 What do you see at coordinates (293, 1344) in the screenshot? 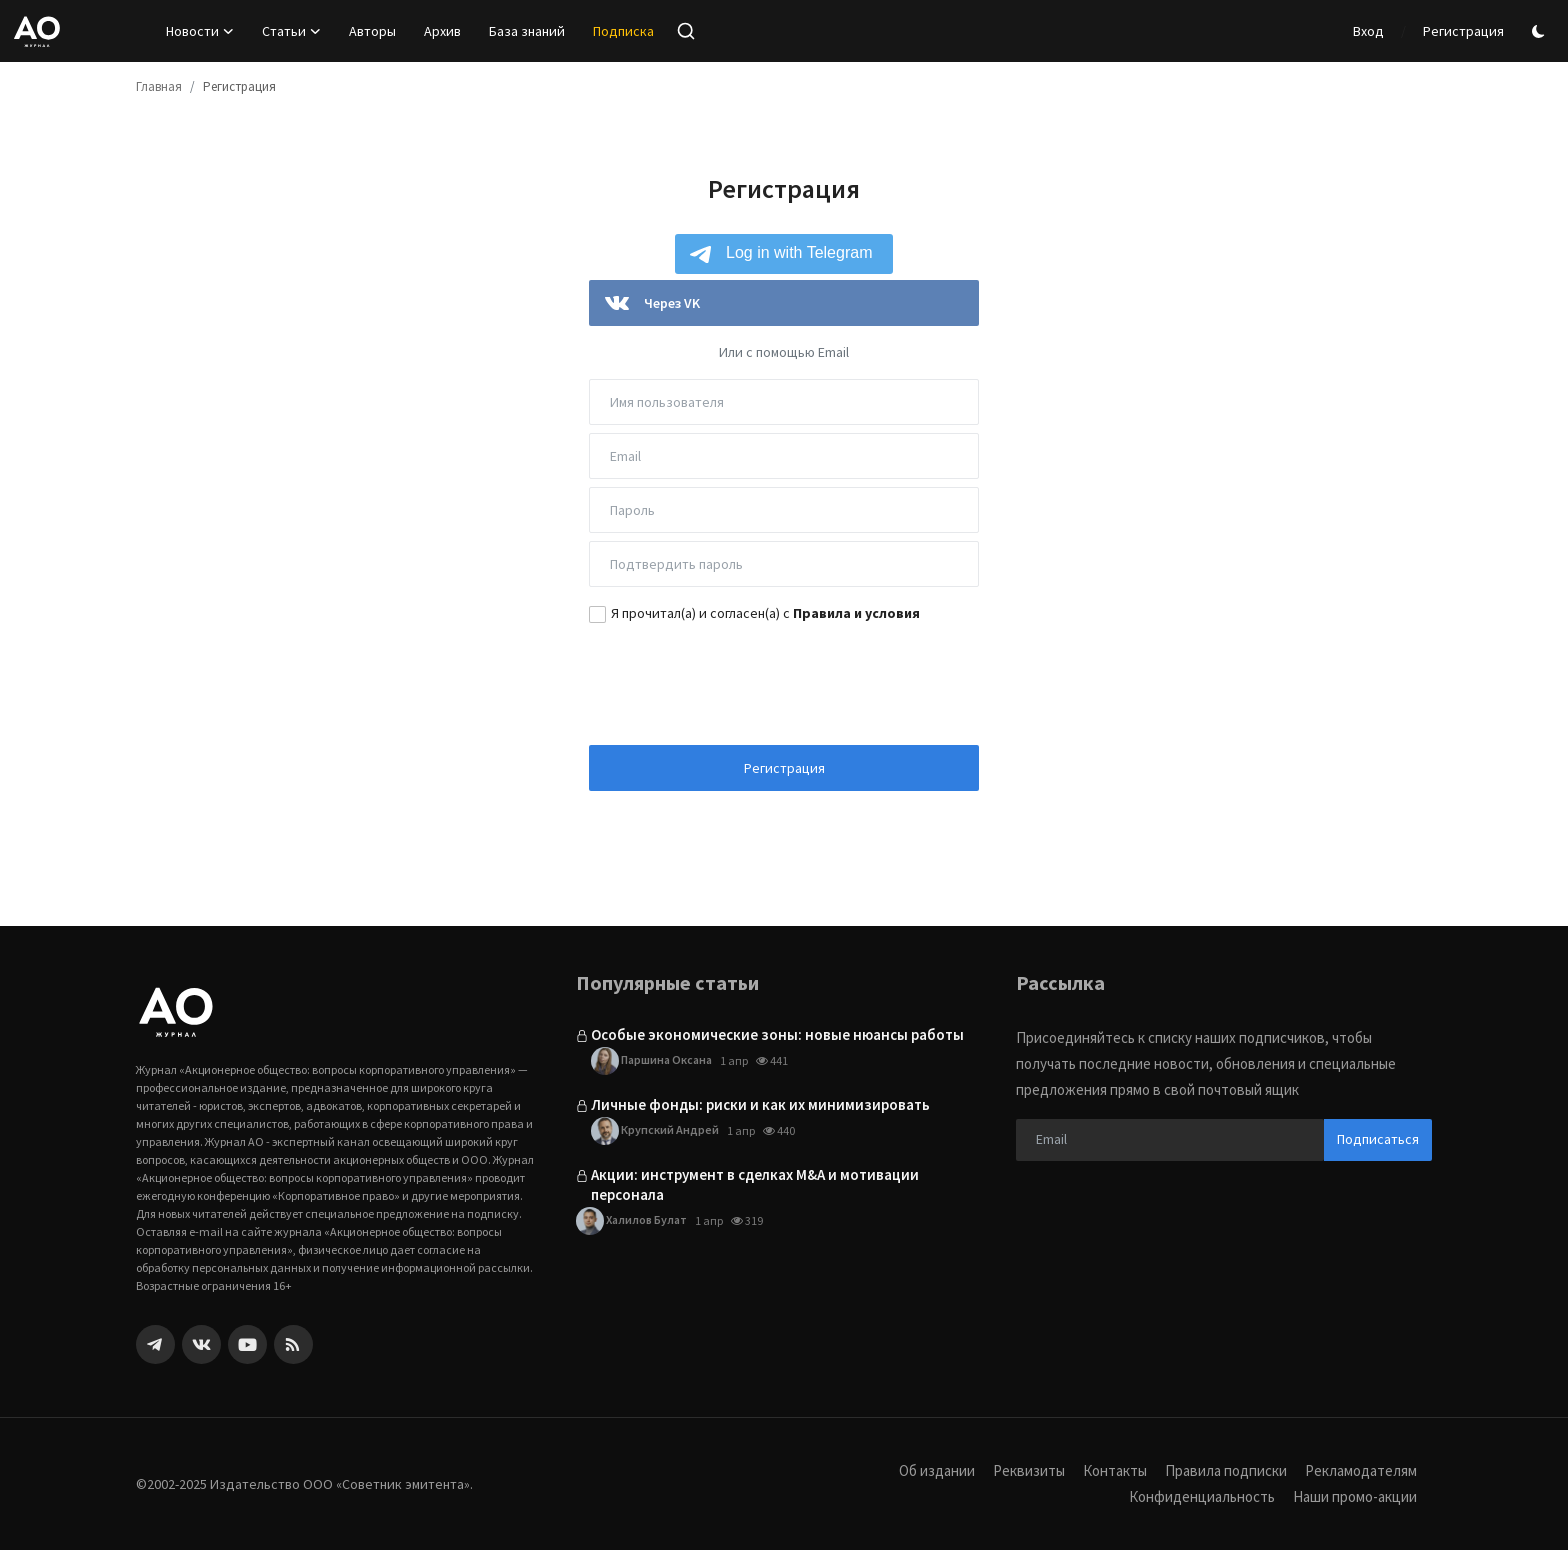
I see `[rss]` at bounding box center [293, 1344].